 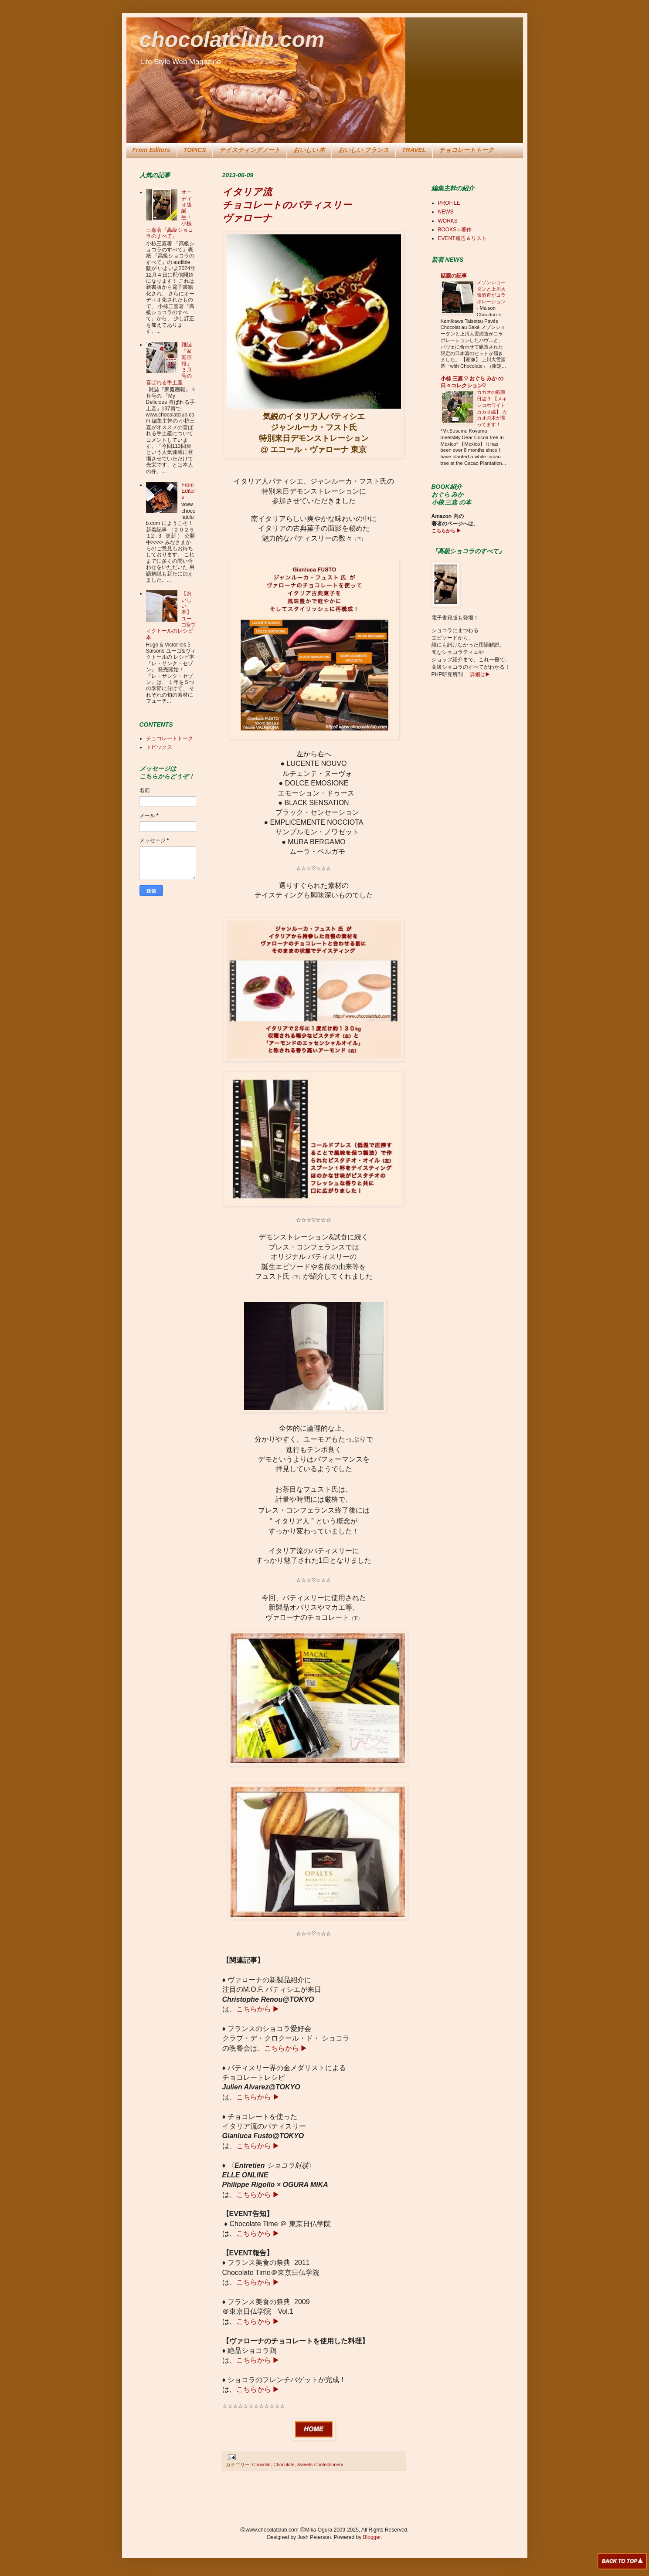 What do you see at coordinates (414, 149) in the screenshot?
I see `TRAVEL` at bounding box center [414, 149].